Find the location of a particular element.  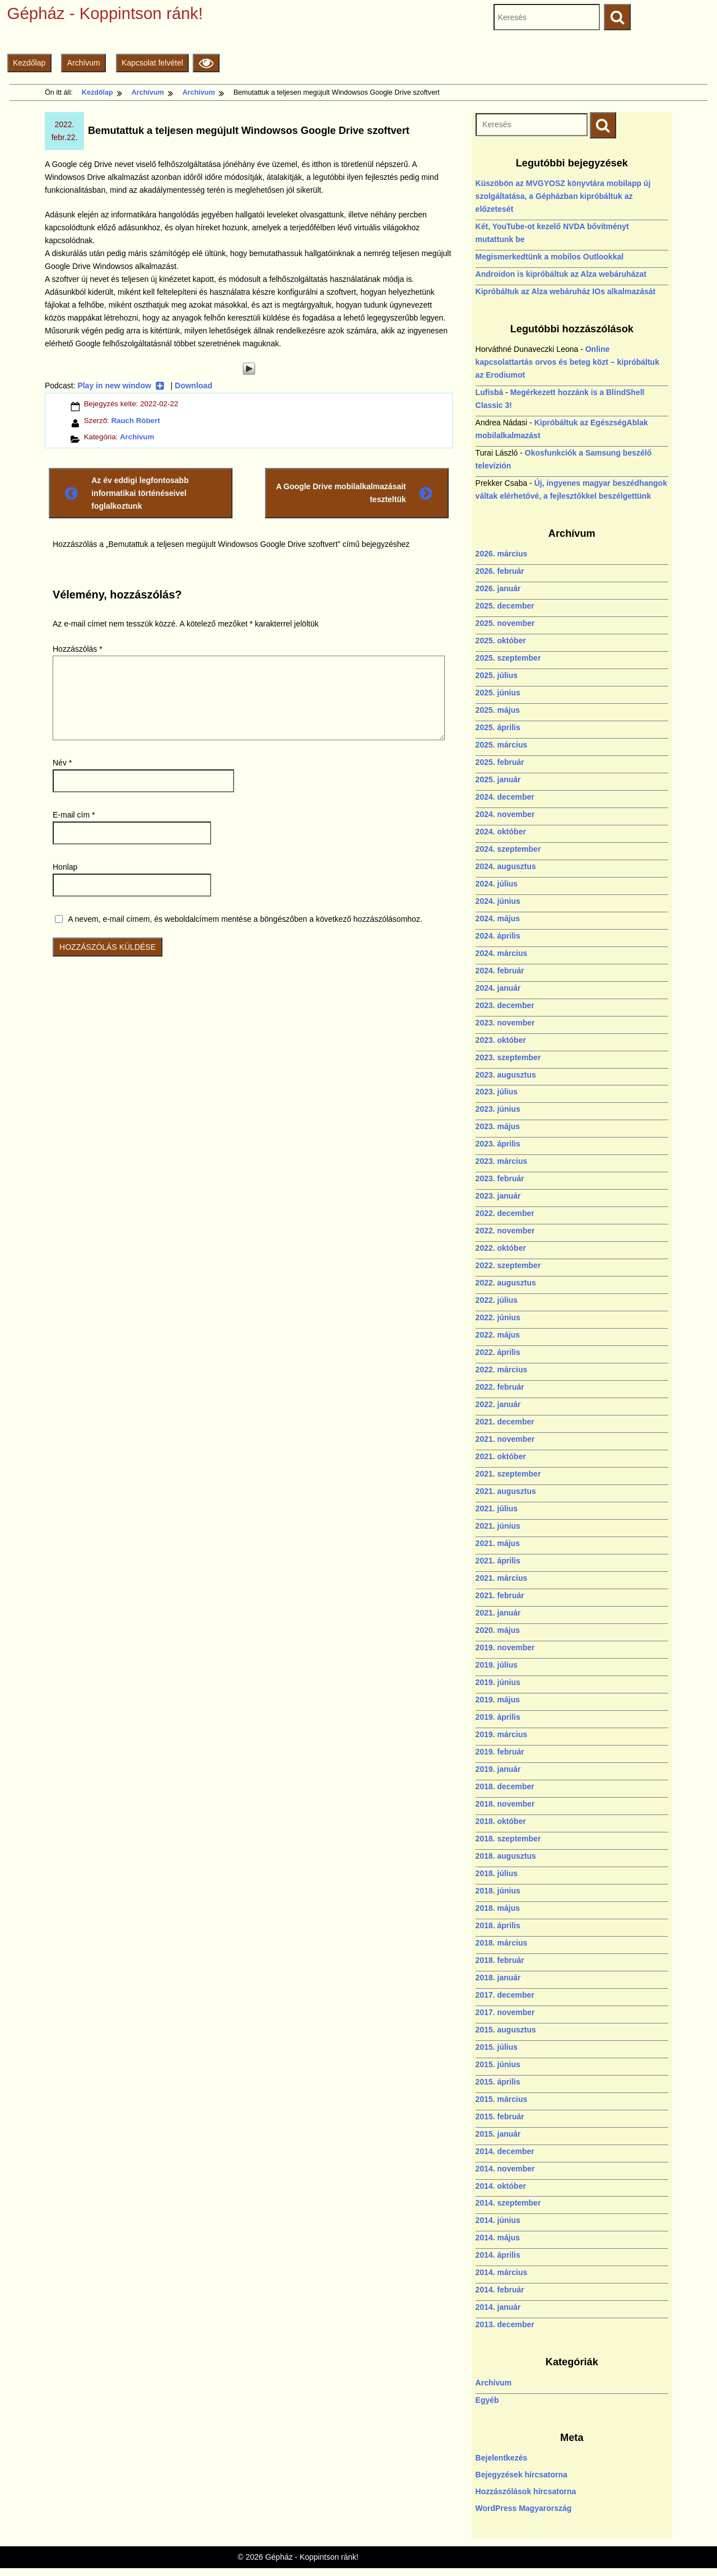

2017. november is located at coordinates (505, 2012).